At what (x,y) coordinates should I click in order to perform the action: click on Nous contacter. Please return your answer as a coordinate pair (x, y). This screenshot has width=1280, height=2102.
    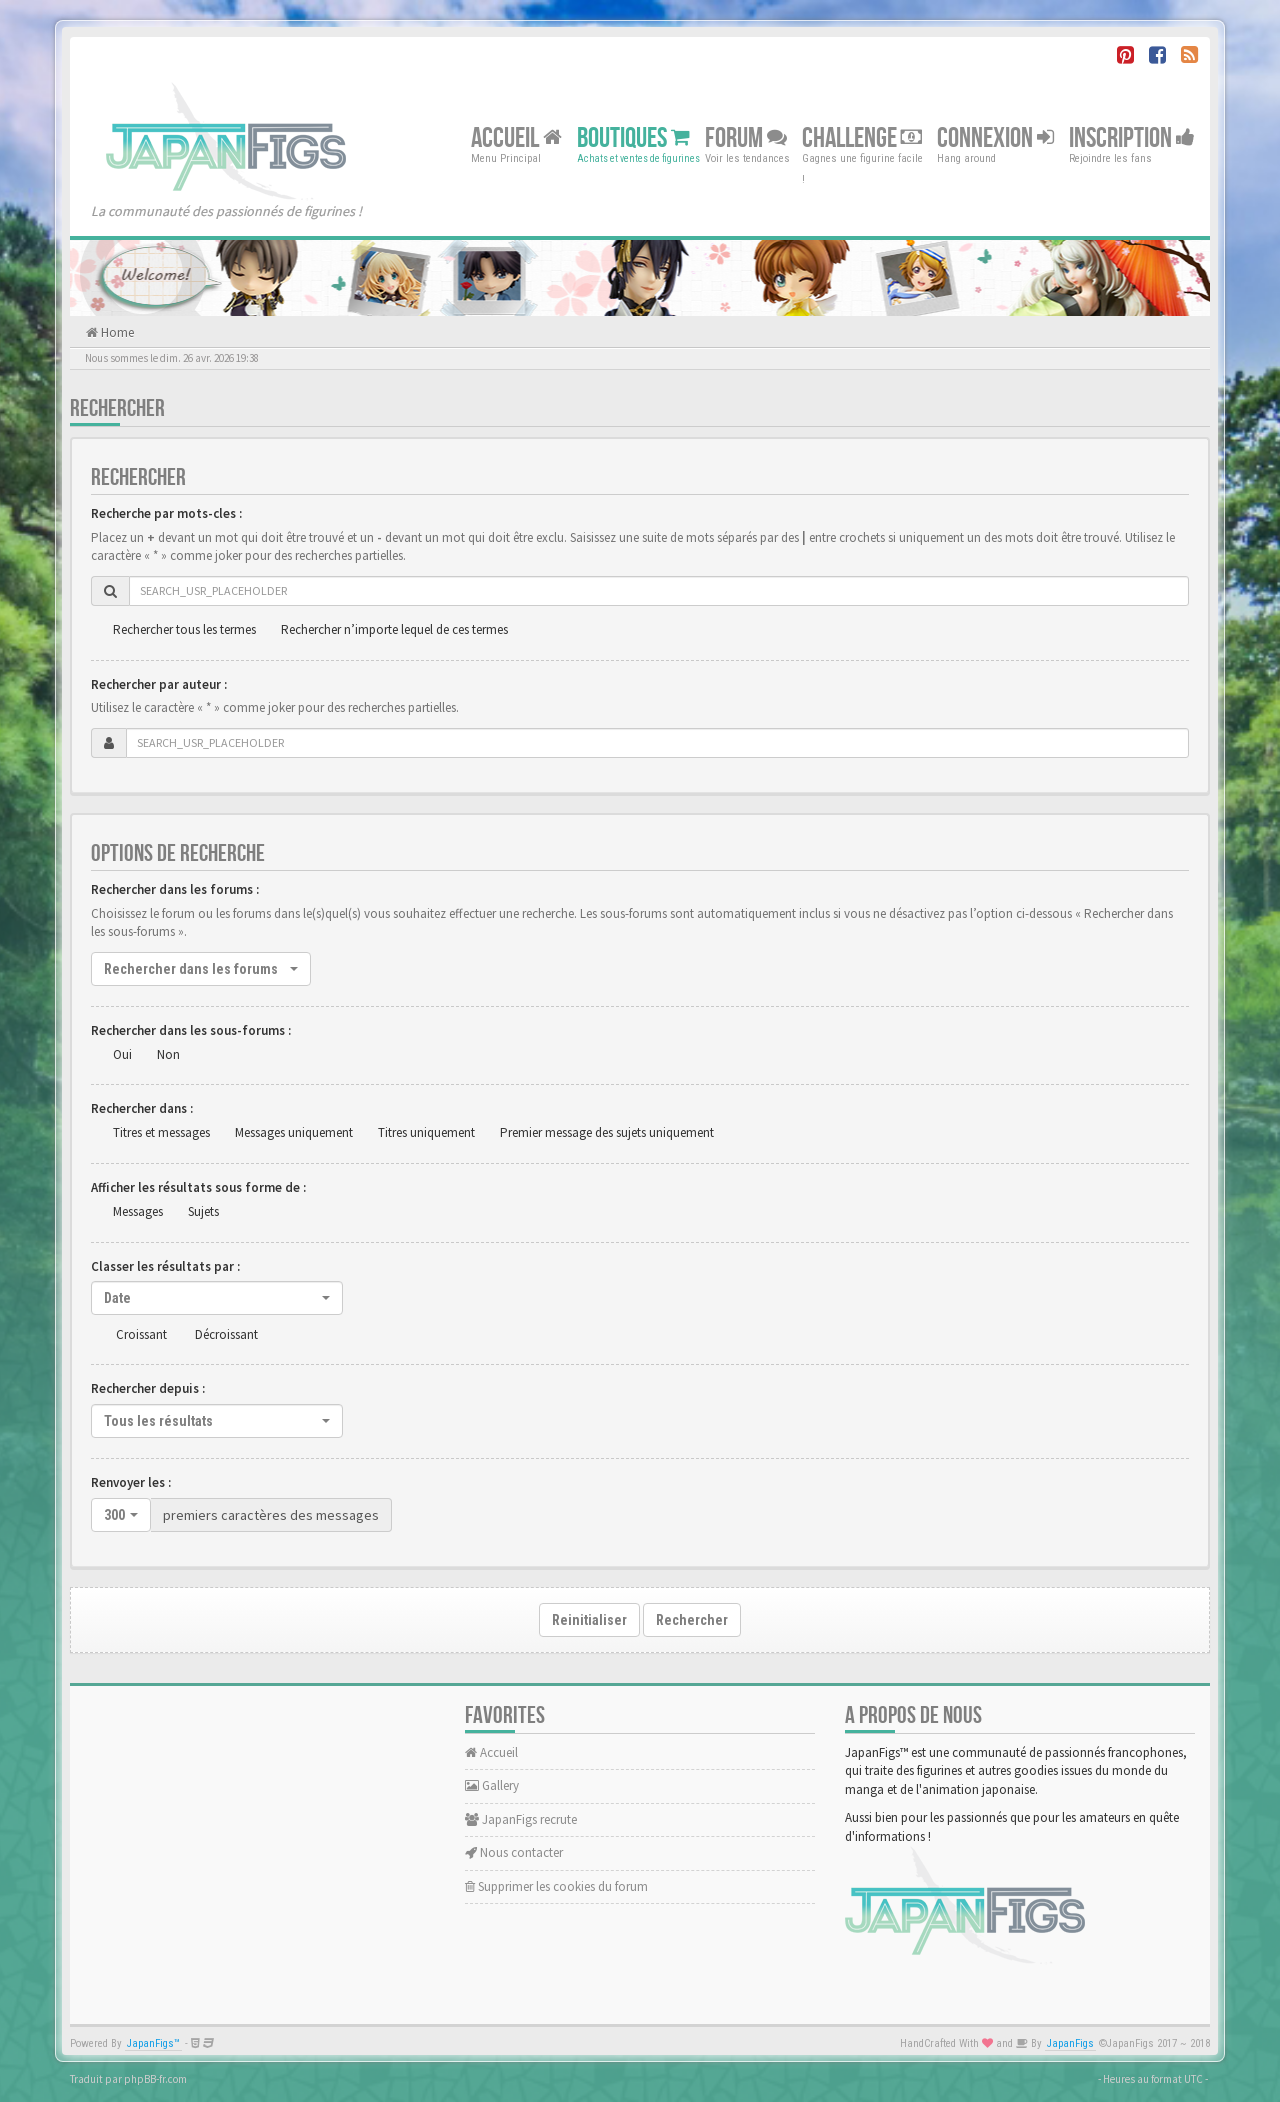
    Looking at the image, I should click on (514, 1852).